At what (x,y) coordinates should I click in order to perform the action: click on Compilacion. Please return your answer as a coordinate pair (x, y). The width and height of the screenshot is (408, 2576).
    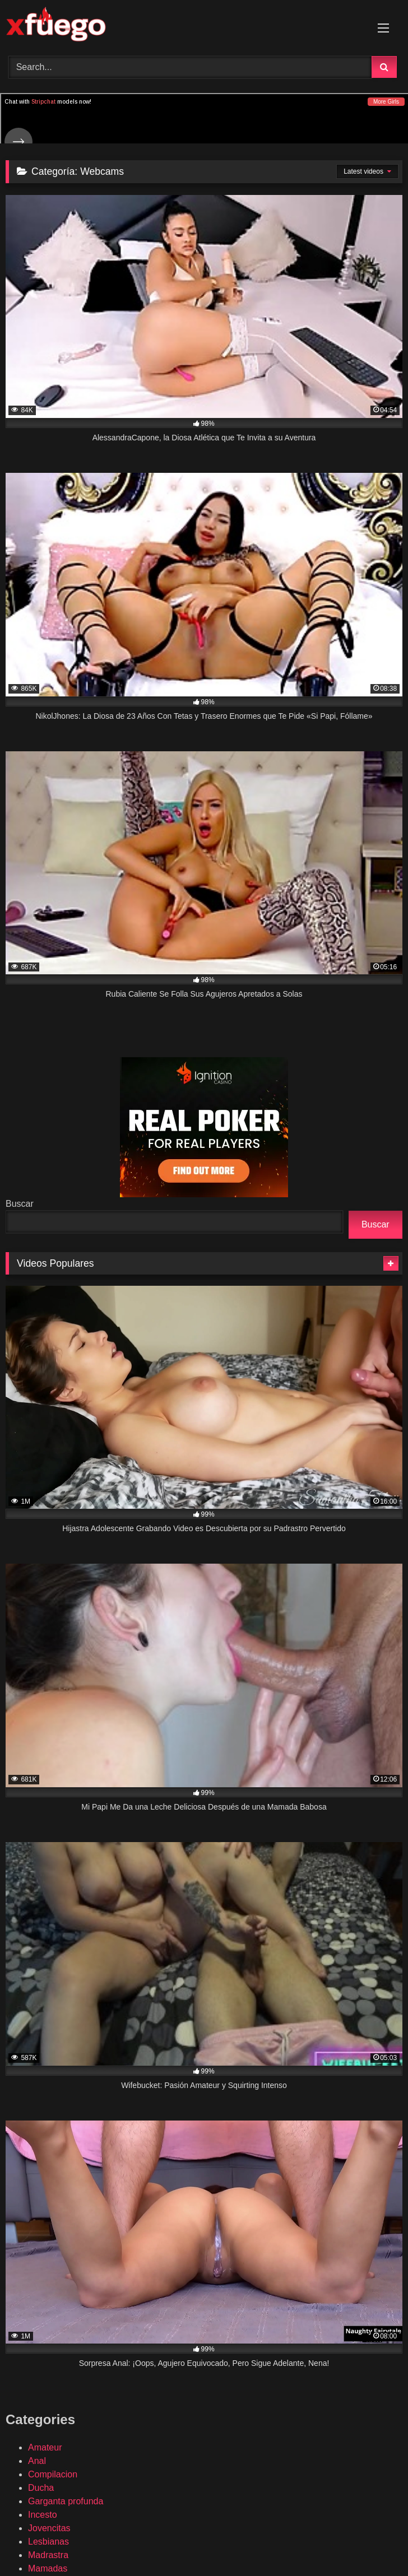
    Looking at the image, I should click on (52, 2474).